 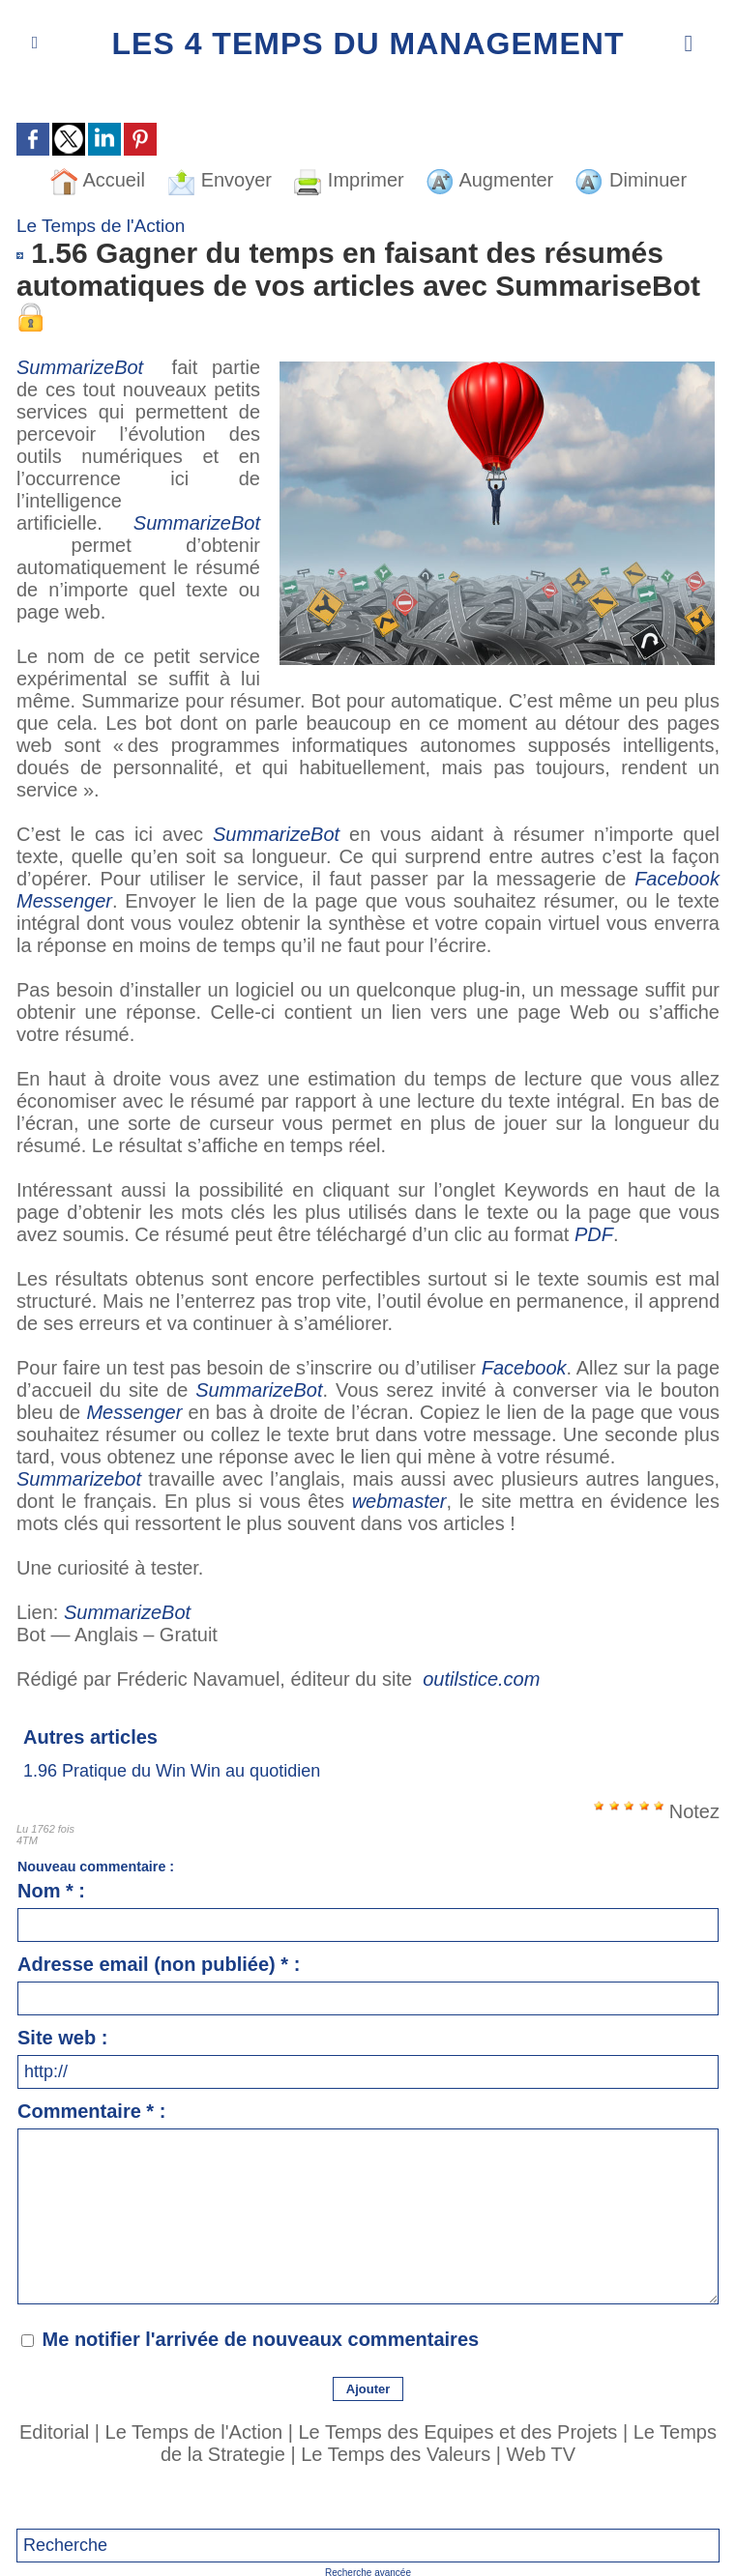 What do you see at coordinates (97, 179) in the screenshot?
I see `Accueil` at bounding box center [97, 179].